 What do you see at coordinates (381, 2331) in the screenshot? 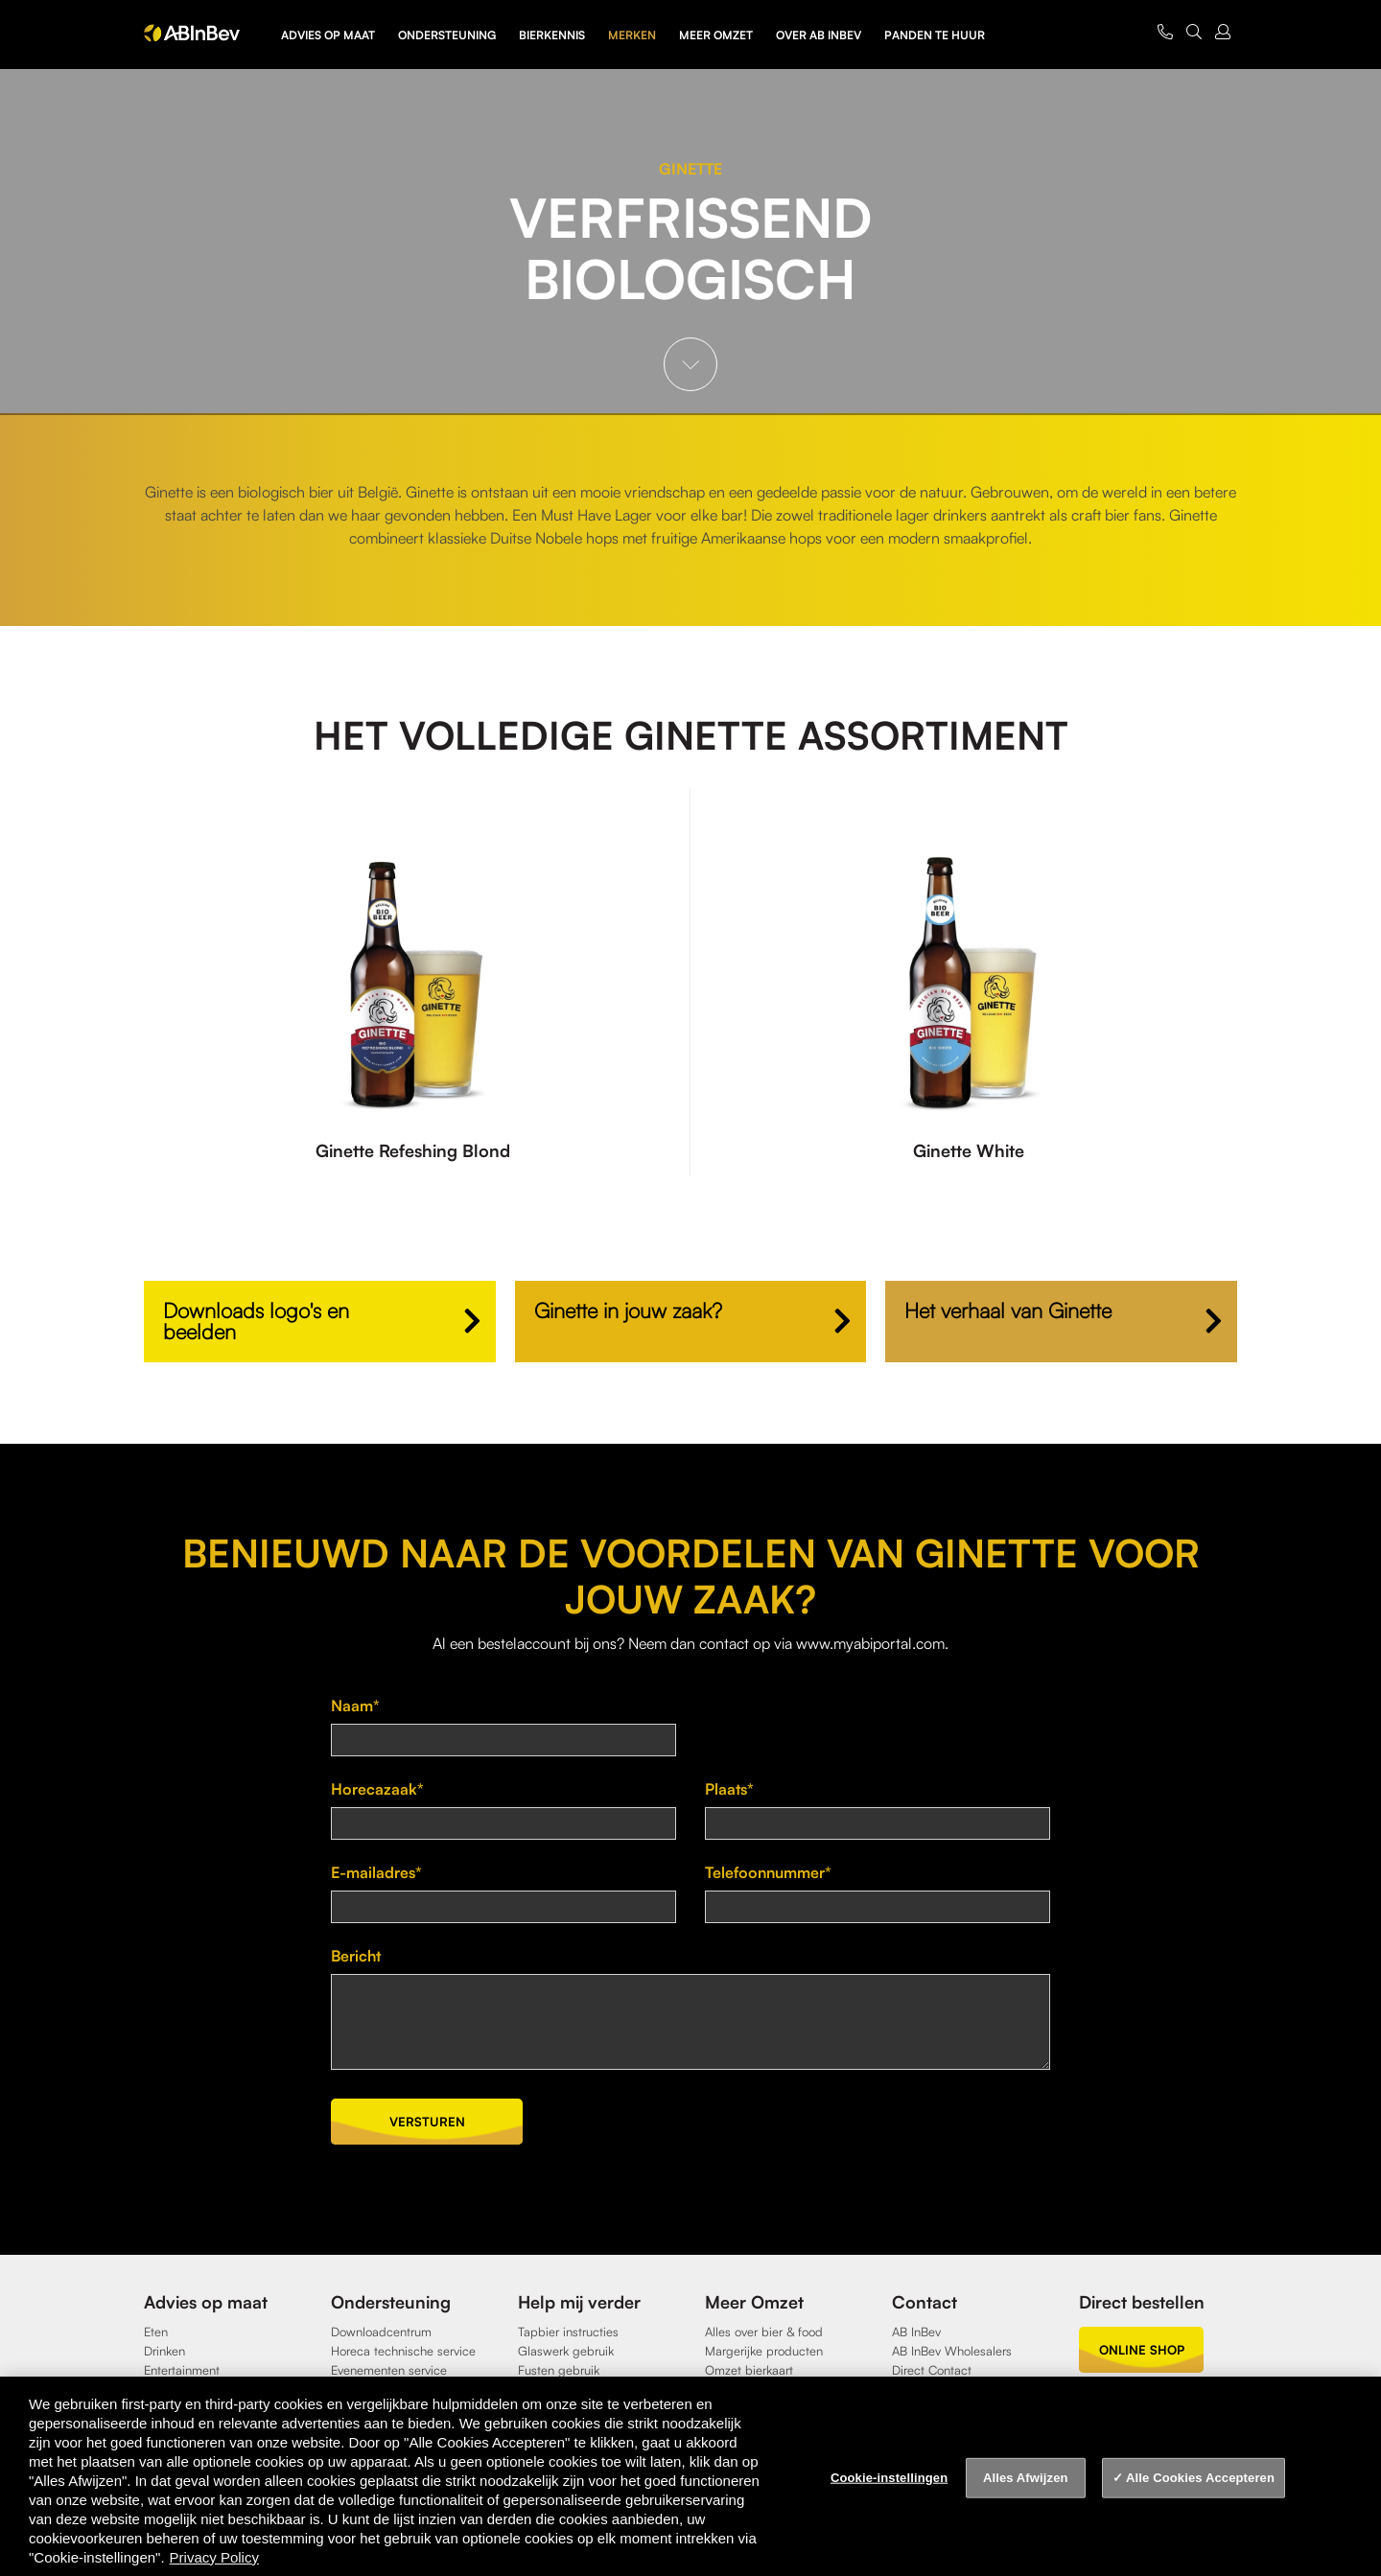
I see `Downloadcentrum` at bounding box center [381, 2331].